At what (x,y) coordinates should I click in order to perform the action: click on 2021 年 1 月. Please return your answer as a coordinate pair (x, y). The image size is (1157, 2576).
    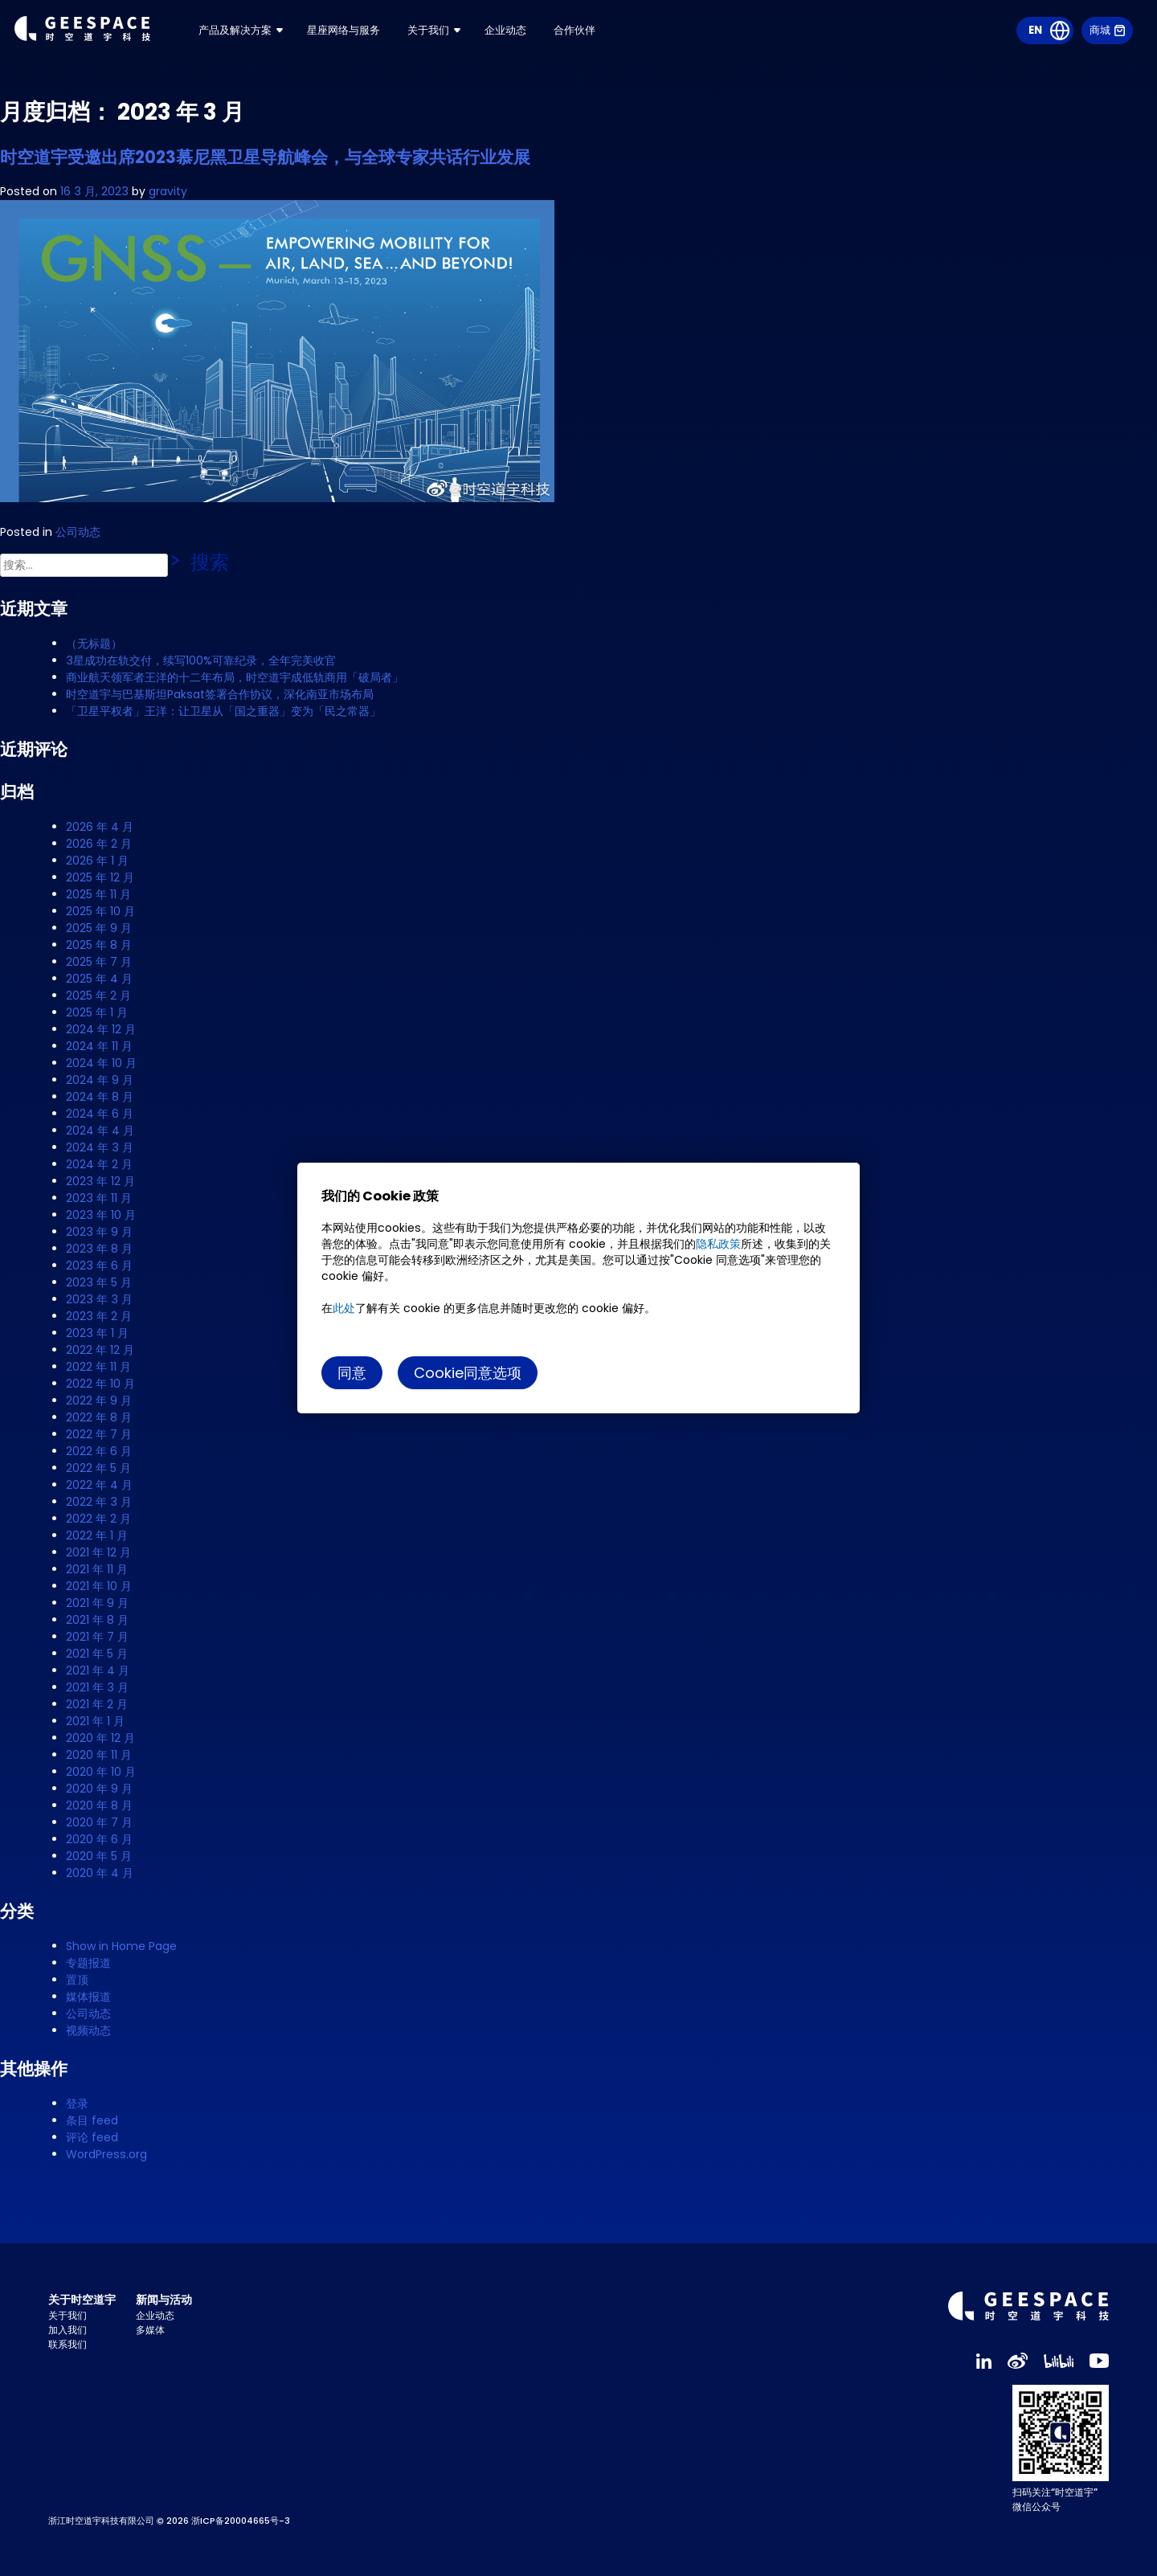
    Looking at the image, I should click on (95, 1721).